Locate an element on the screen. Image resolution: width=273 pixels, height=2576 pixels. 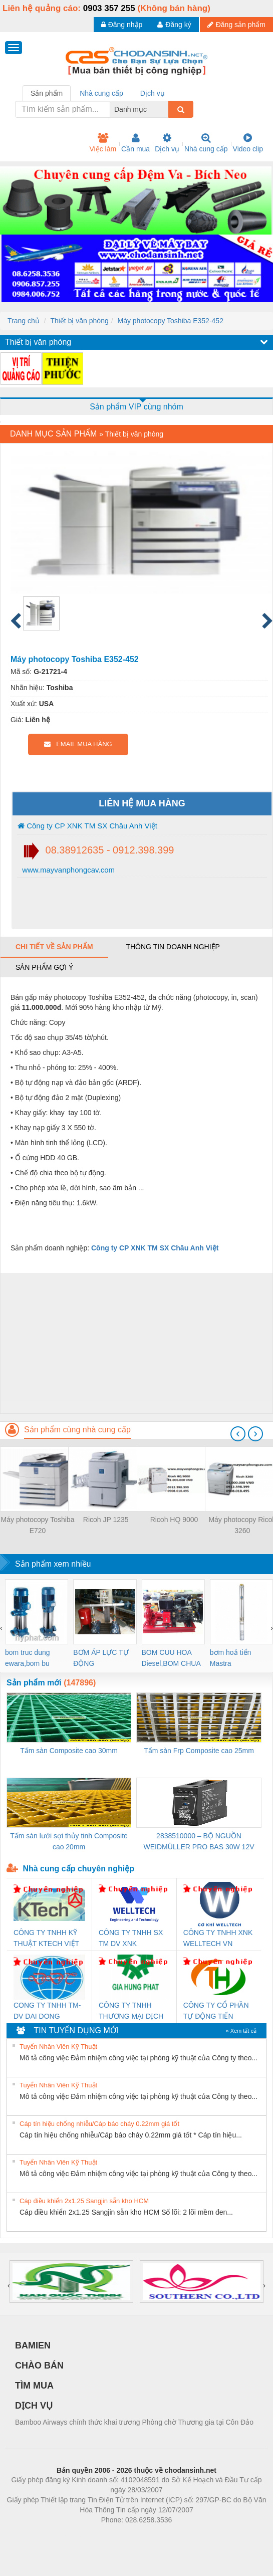
[Advertisement] is located at coordinates (135, 1343).